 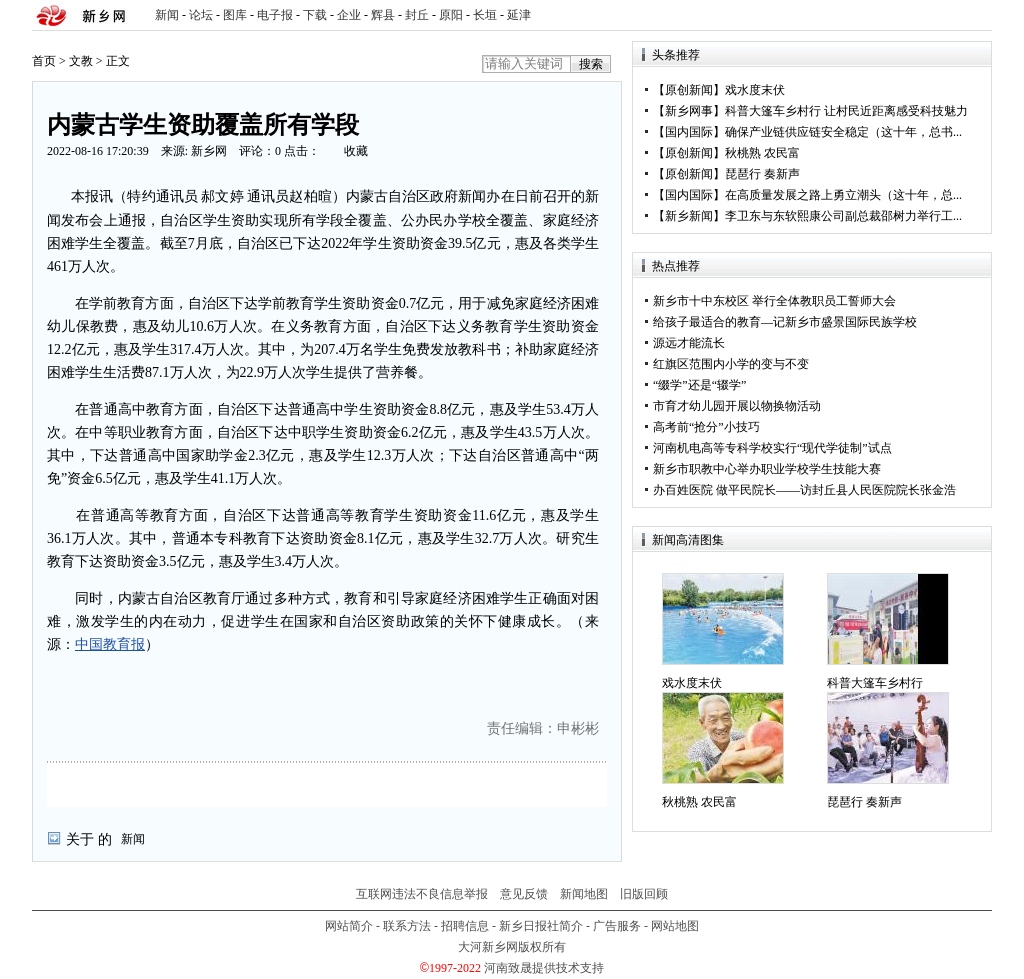 I want to click on 意见反馈, so click(x=524, y=894).